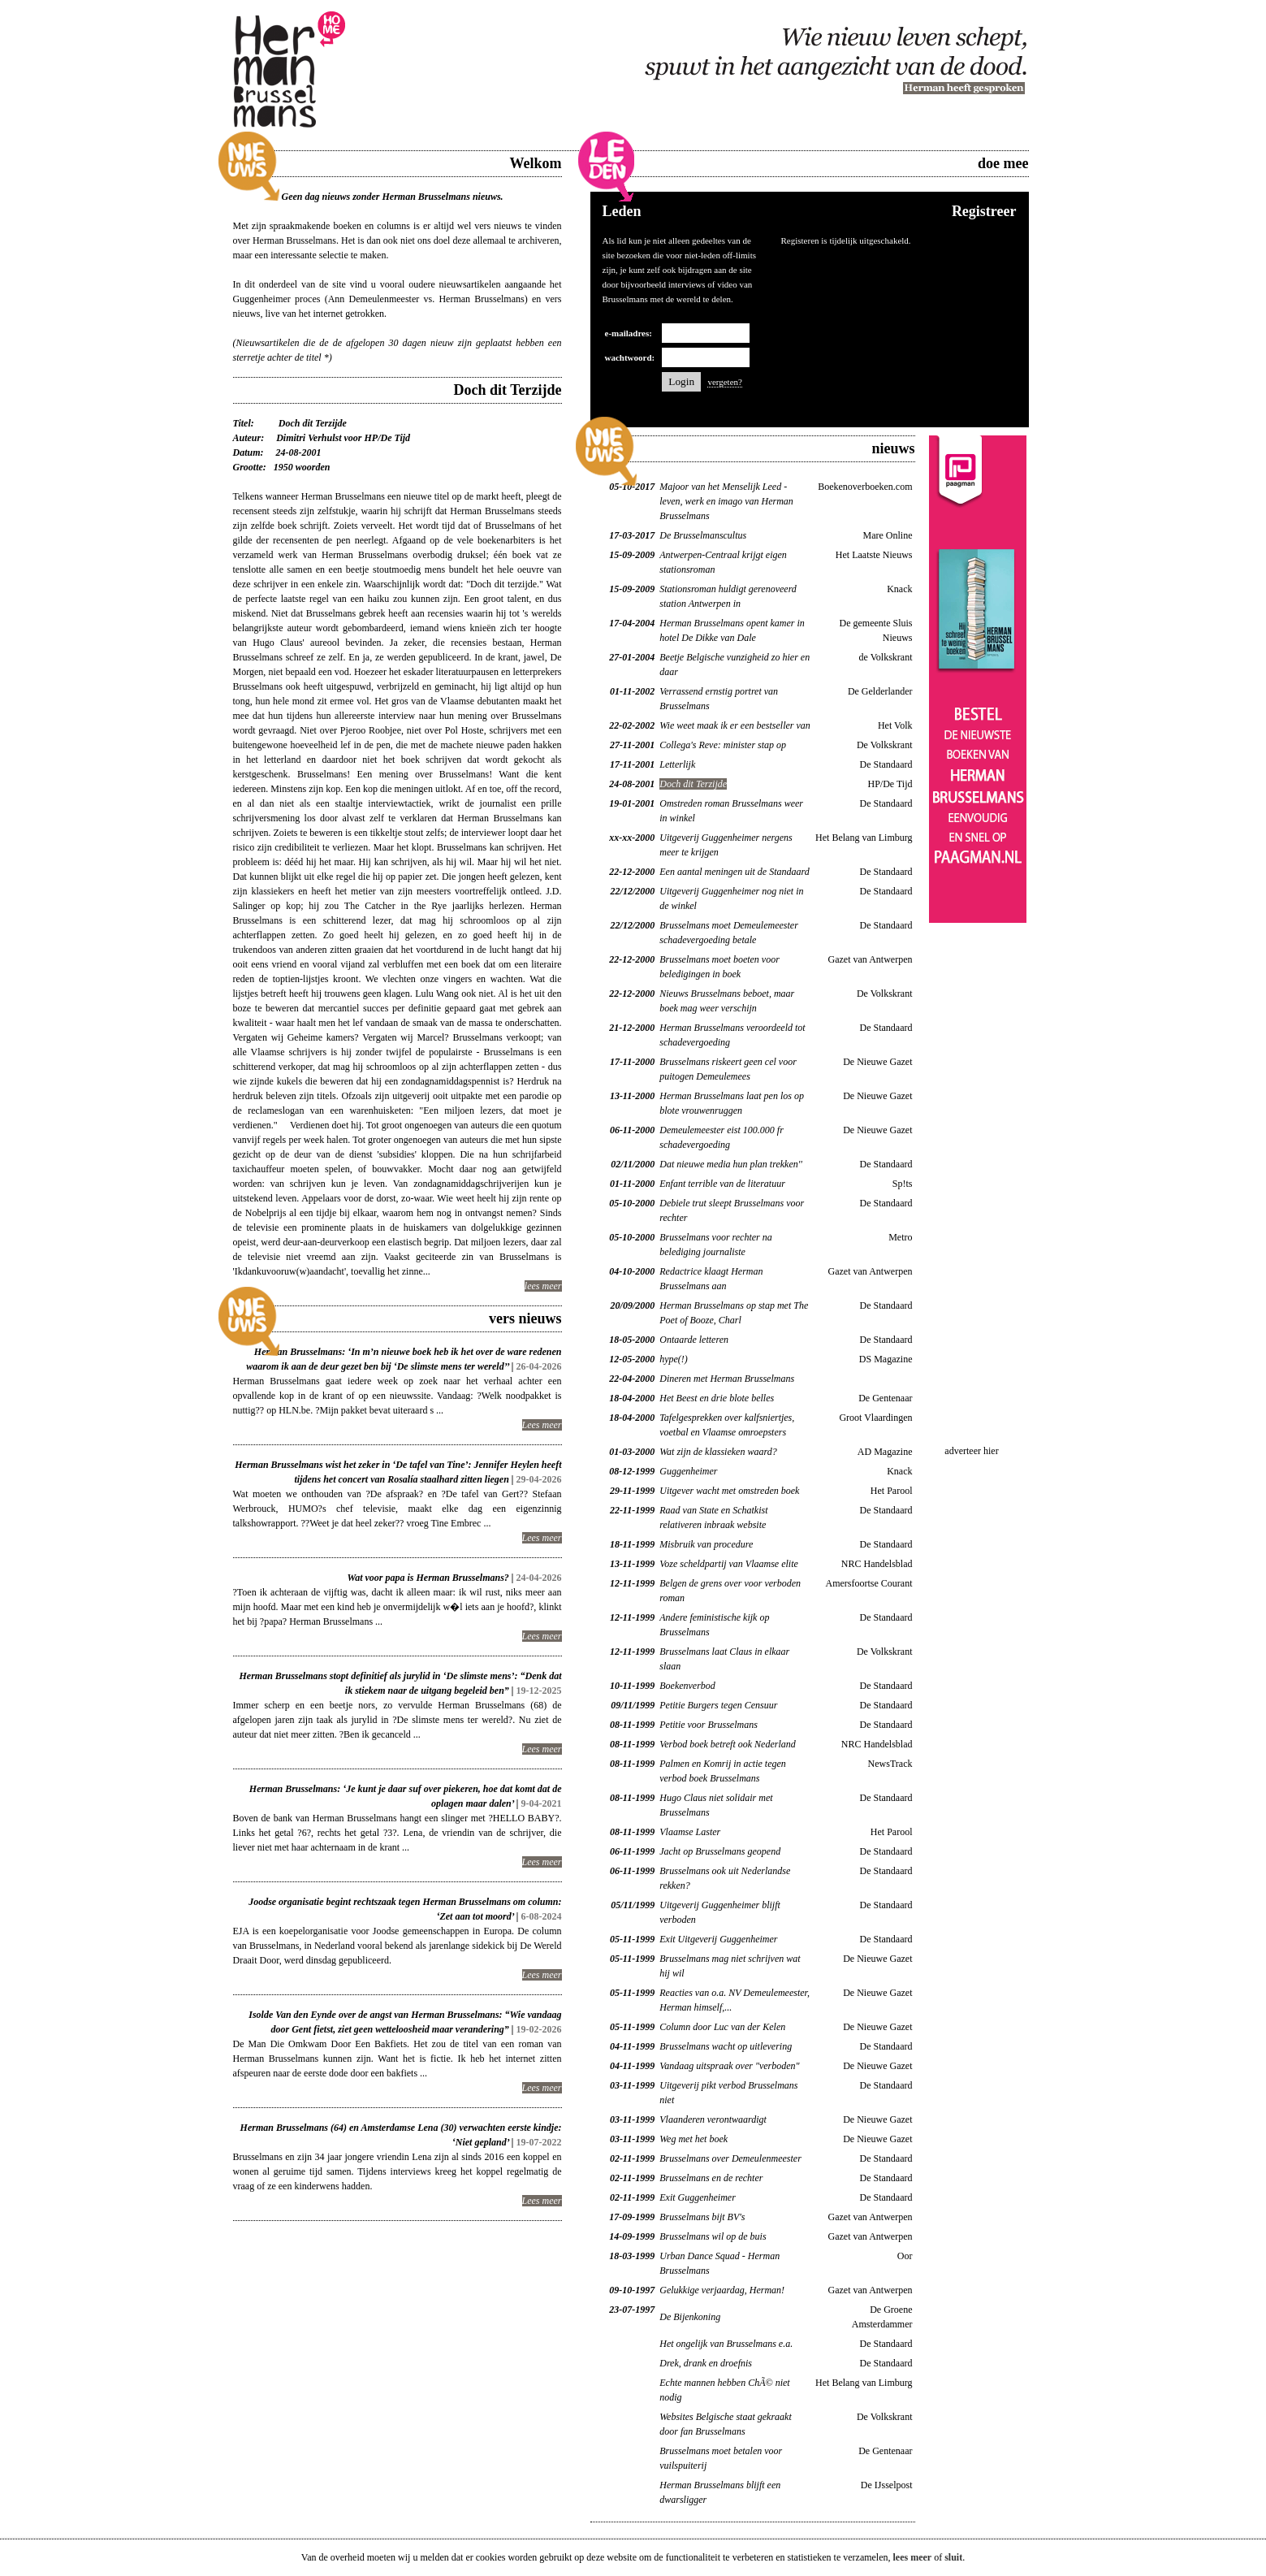 This screenshot has height=2576, width=1266. What do you see at coordinates (725, 2046) in the screenshot?
I see `Brusselmans wacht op uitlevering` at bounding box center [725, 2046].